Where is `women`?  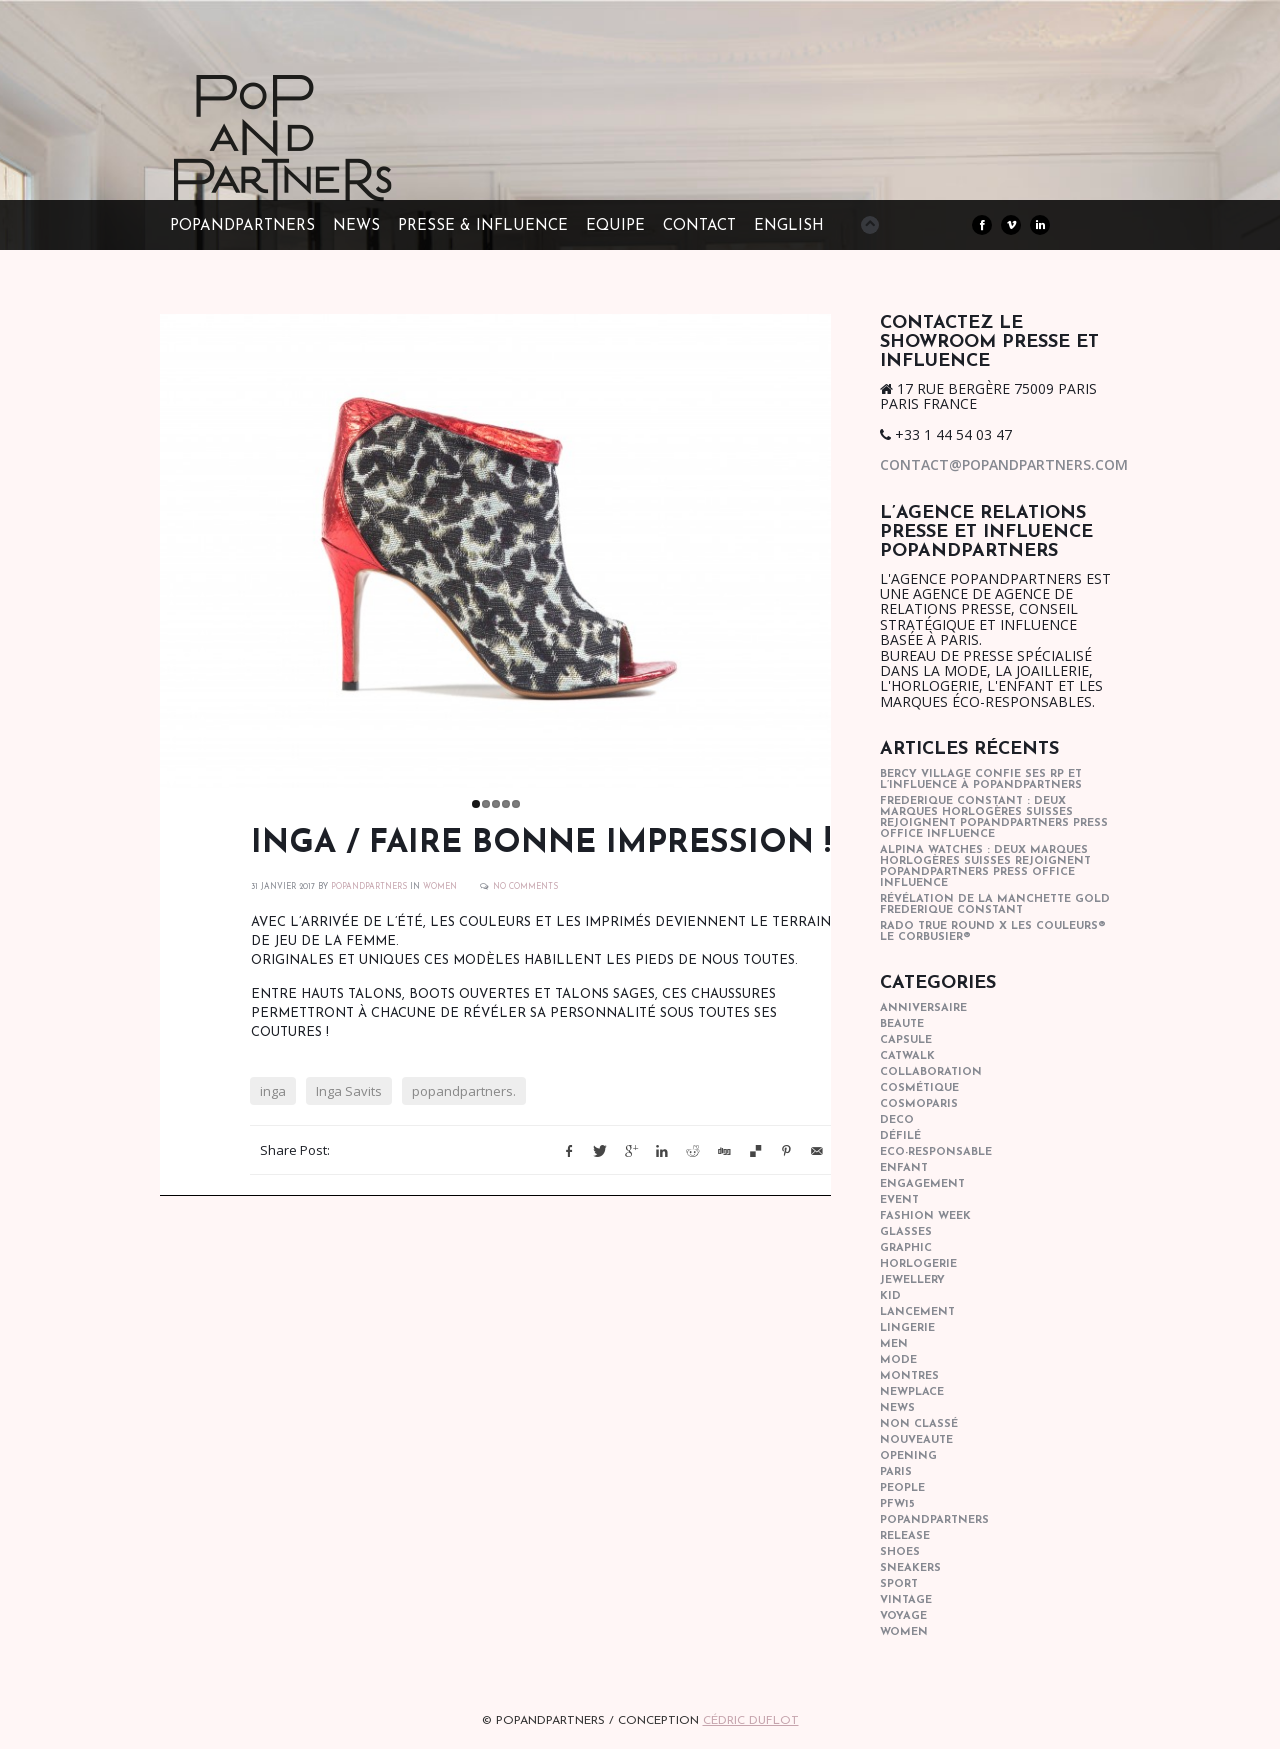
women is located at coordinates (440, 887).